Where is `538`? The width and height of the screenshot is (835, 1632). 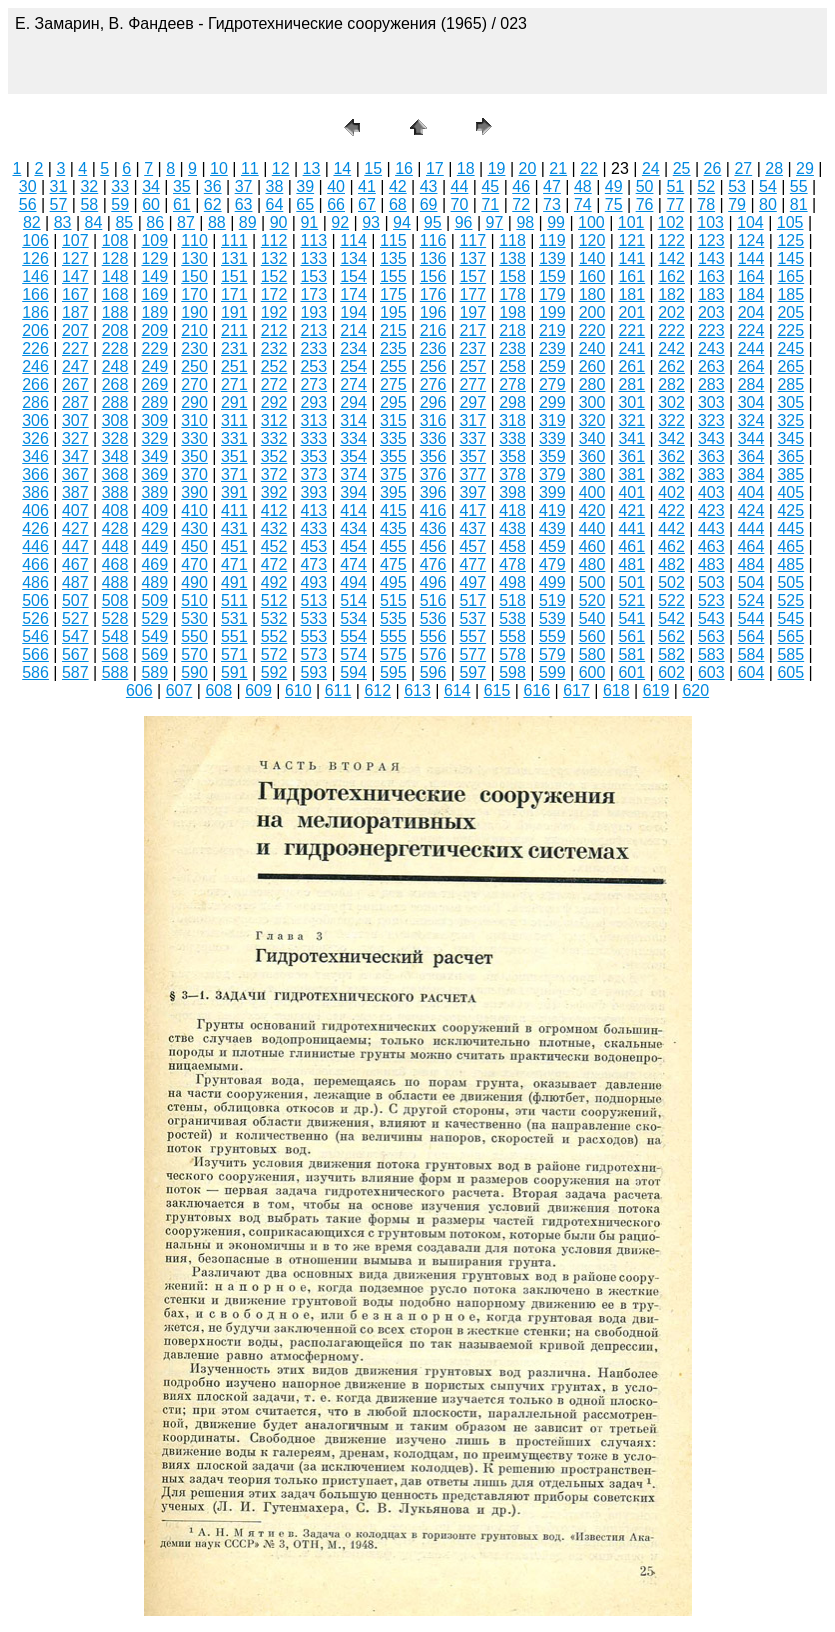 538 is located at coordinates (512, 618).